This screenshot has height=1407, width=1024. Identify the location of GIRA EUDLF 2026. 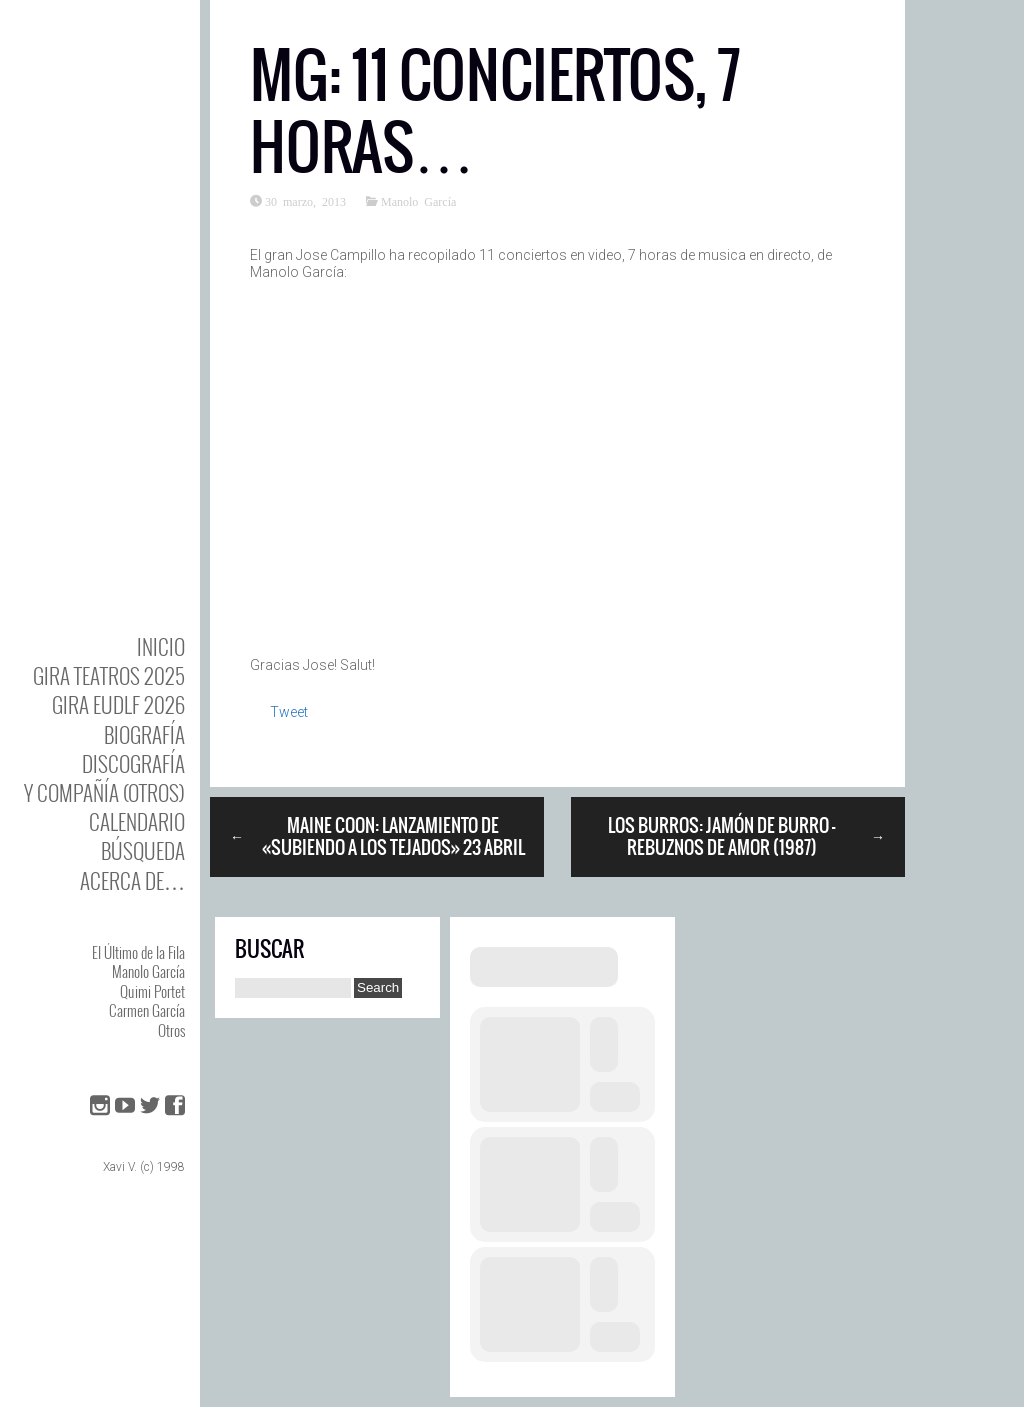
(118, 704).